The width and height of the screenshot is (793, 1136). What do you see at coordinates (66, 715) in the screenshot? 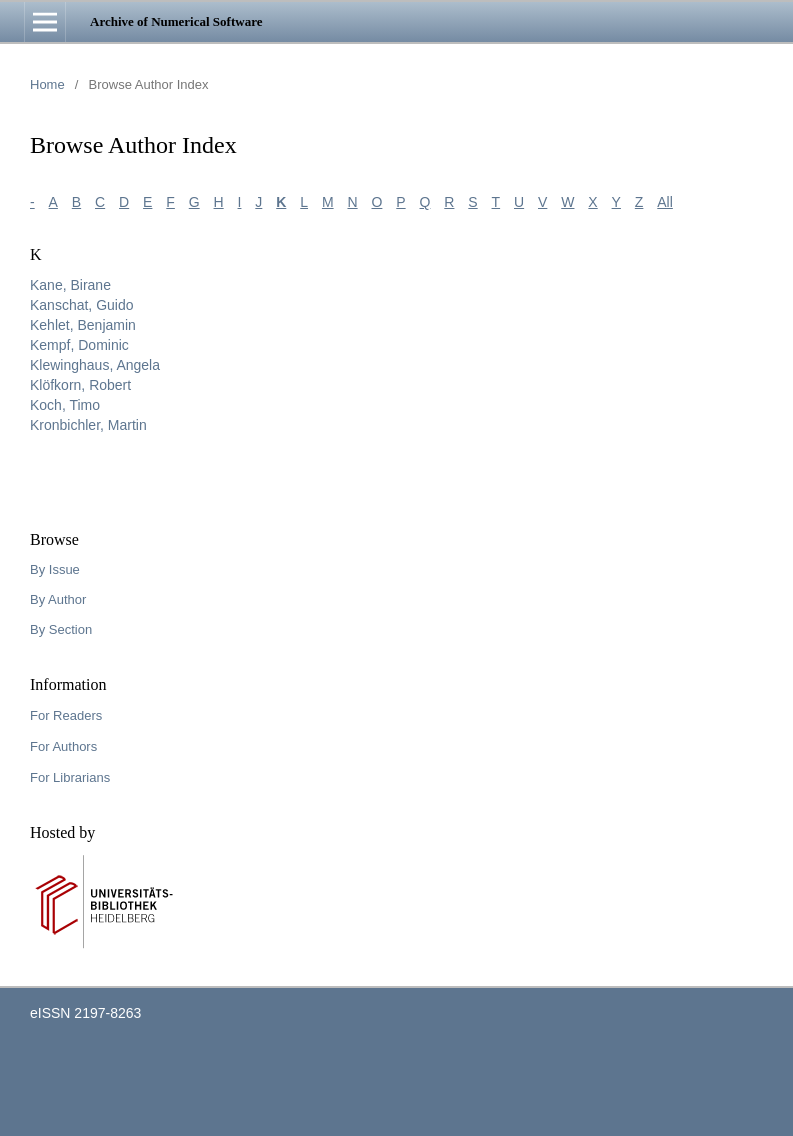
I see `For Readers` at bounding box center [66, 715].